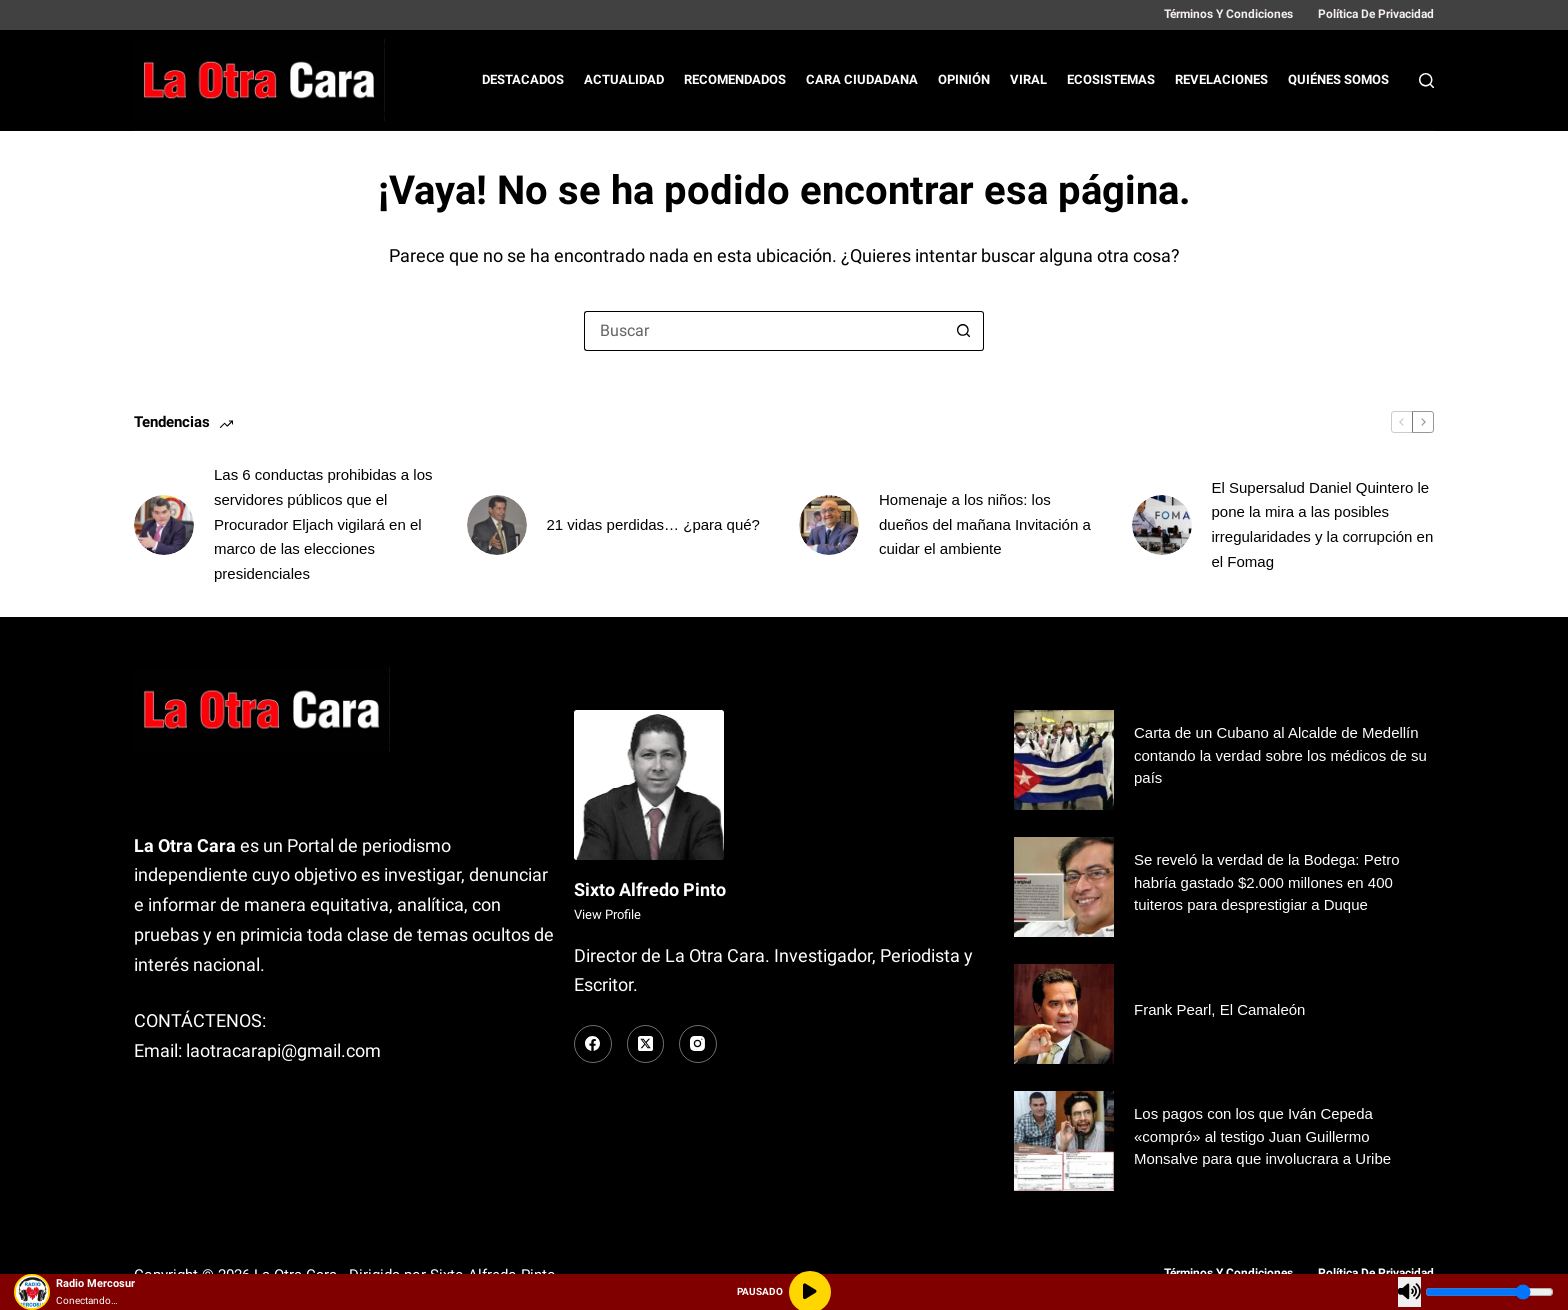 This screenshot has width=1568, height=1310. Describe the element at coordinates (1064, 887) in the screenshot. I see `[Se reveló la verdad de la Bodega: Petro habría gastado $2.000 millones en 400 tuiteros para desprestigiar a Duque]` at that location.